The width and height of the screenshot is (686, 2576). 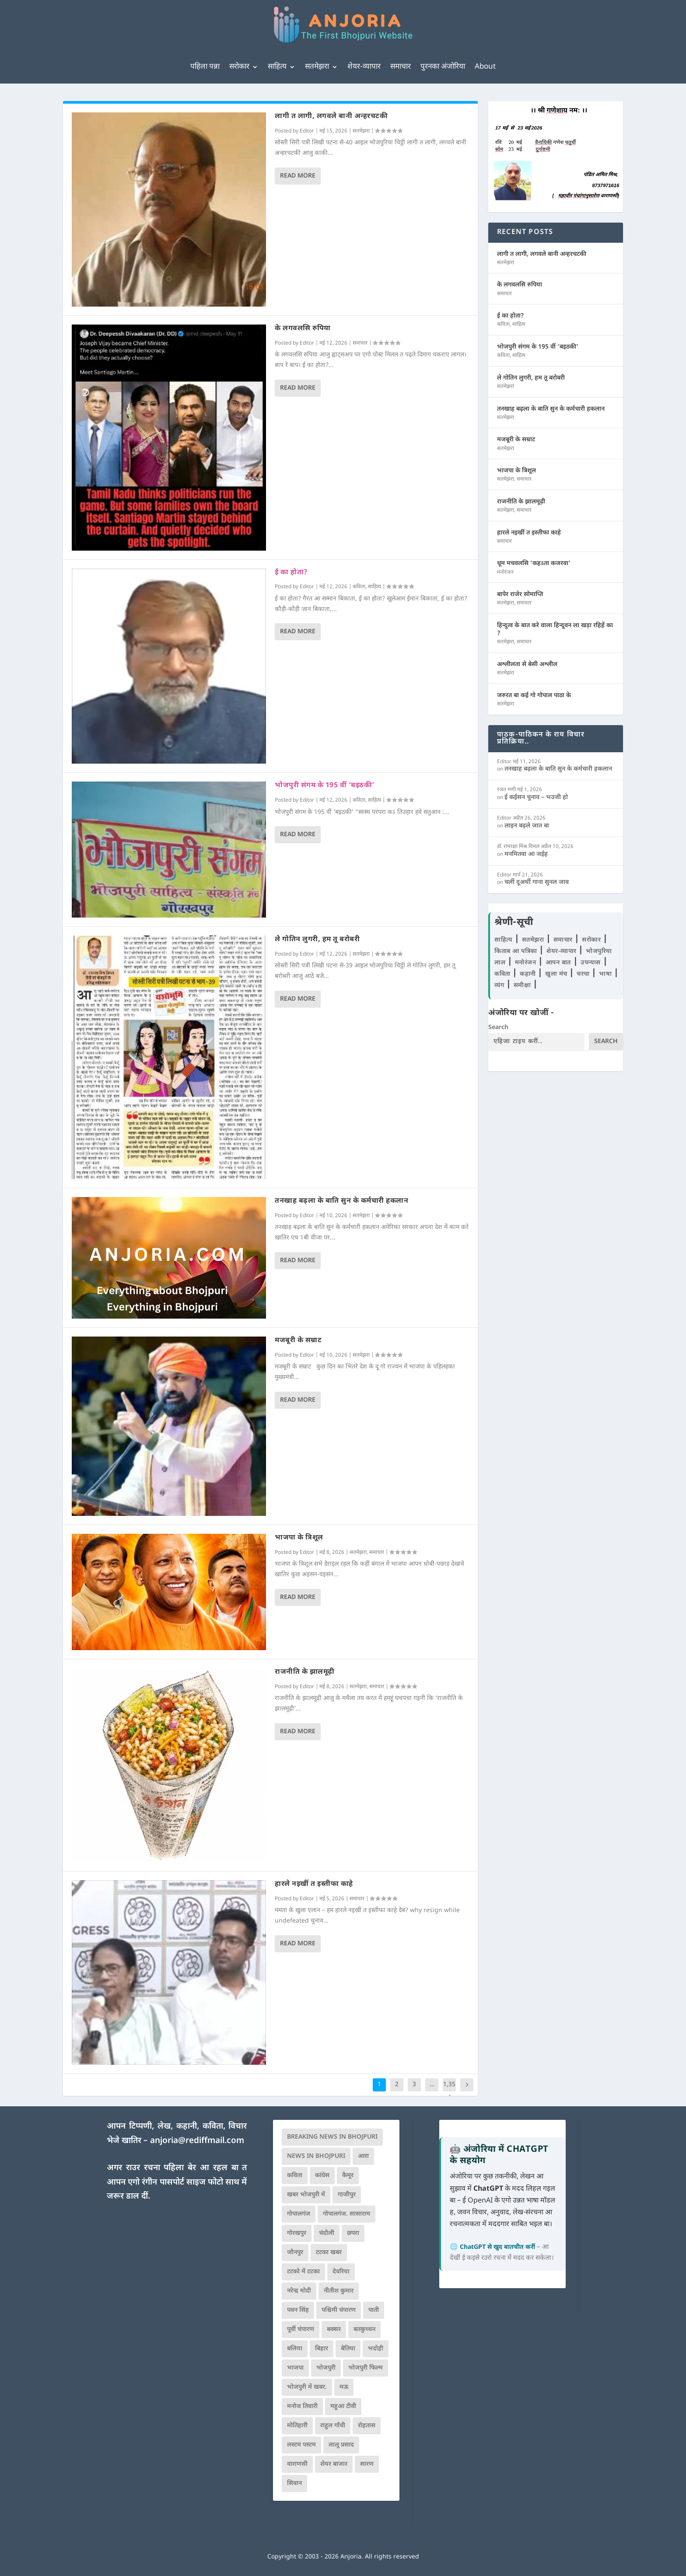 What do you see at coordinates (365, 2368) in the screenshot?
I see `भोजपुरी फिल्म [भोजपुरी फिल्म (105 आइटम्स)]` at bounding box center [365, 2368].